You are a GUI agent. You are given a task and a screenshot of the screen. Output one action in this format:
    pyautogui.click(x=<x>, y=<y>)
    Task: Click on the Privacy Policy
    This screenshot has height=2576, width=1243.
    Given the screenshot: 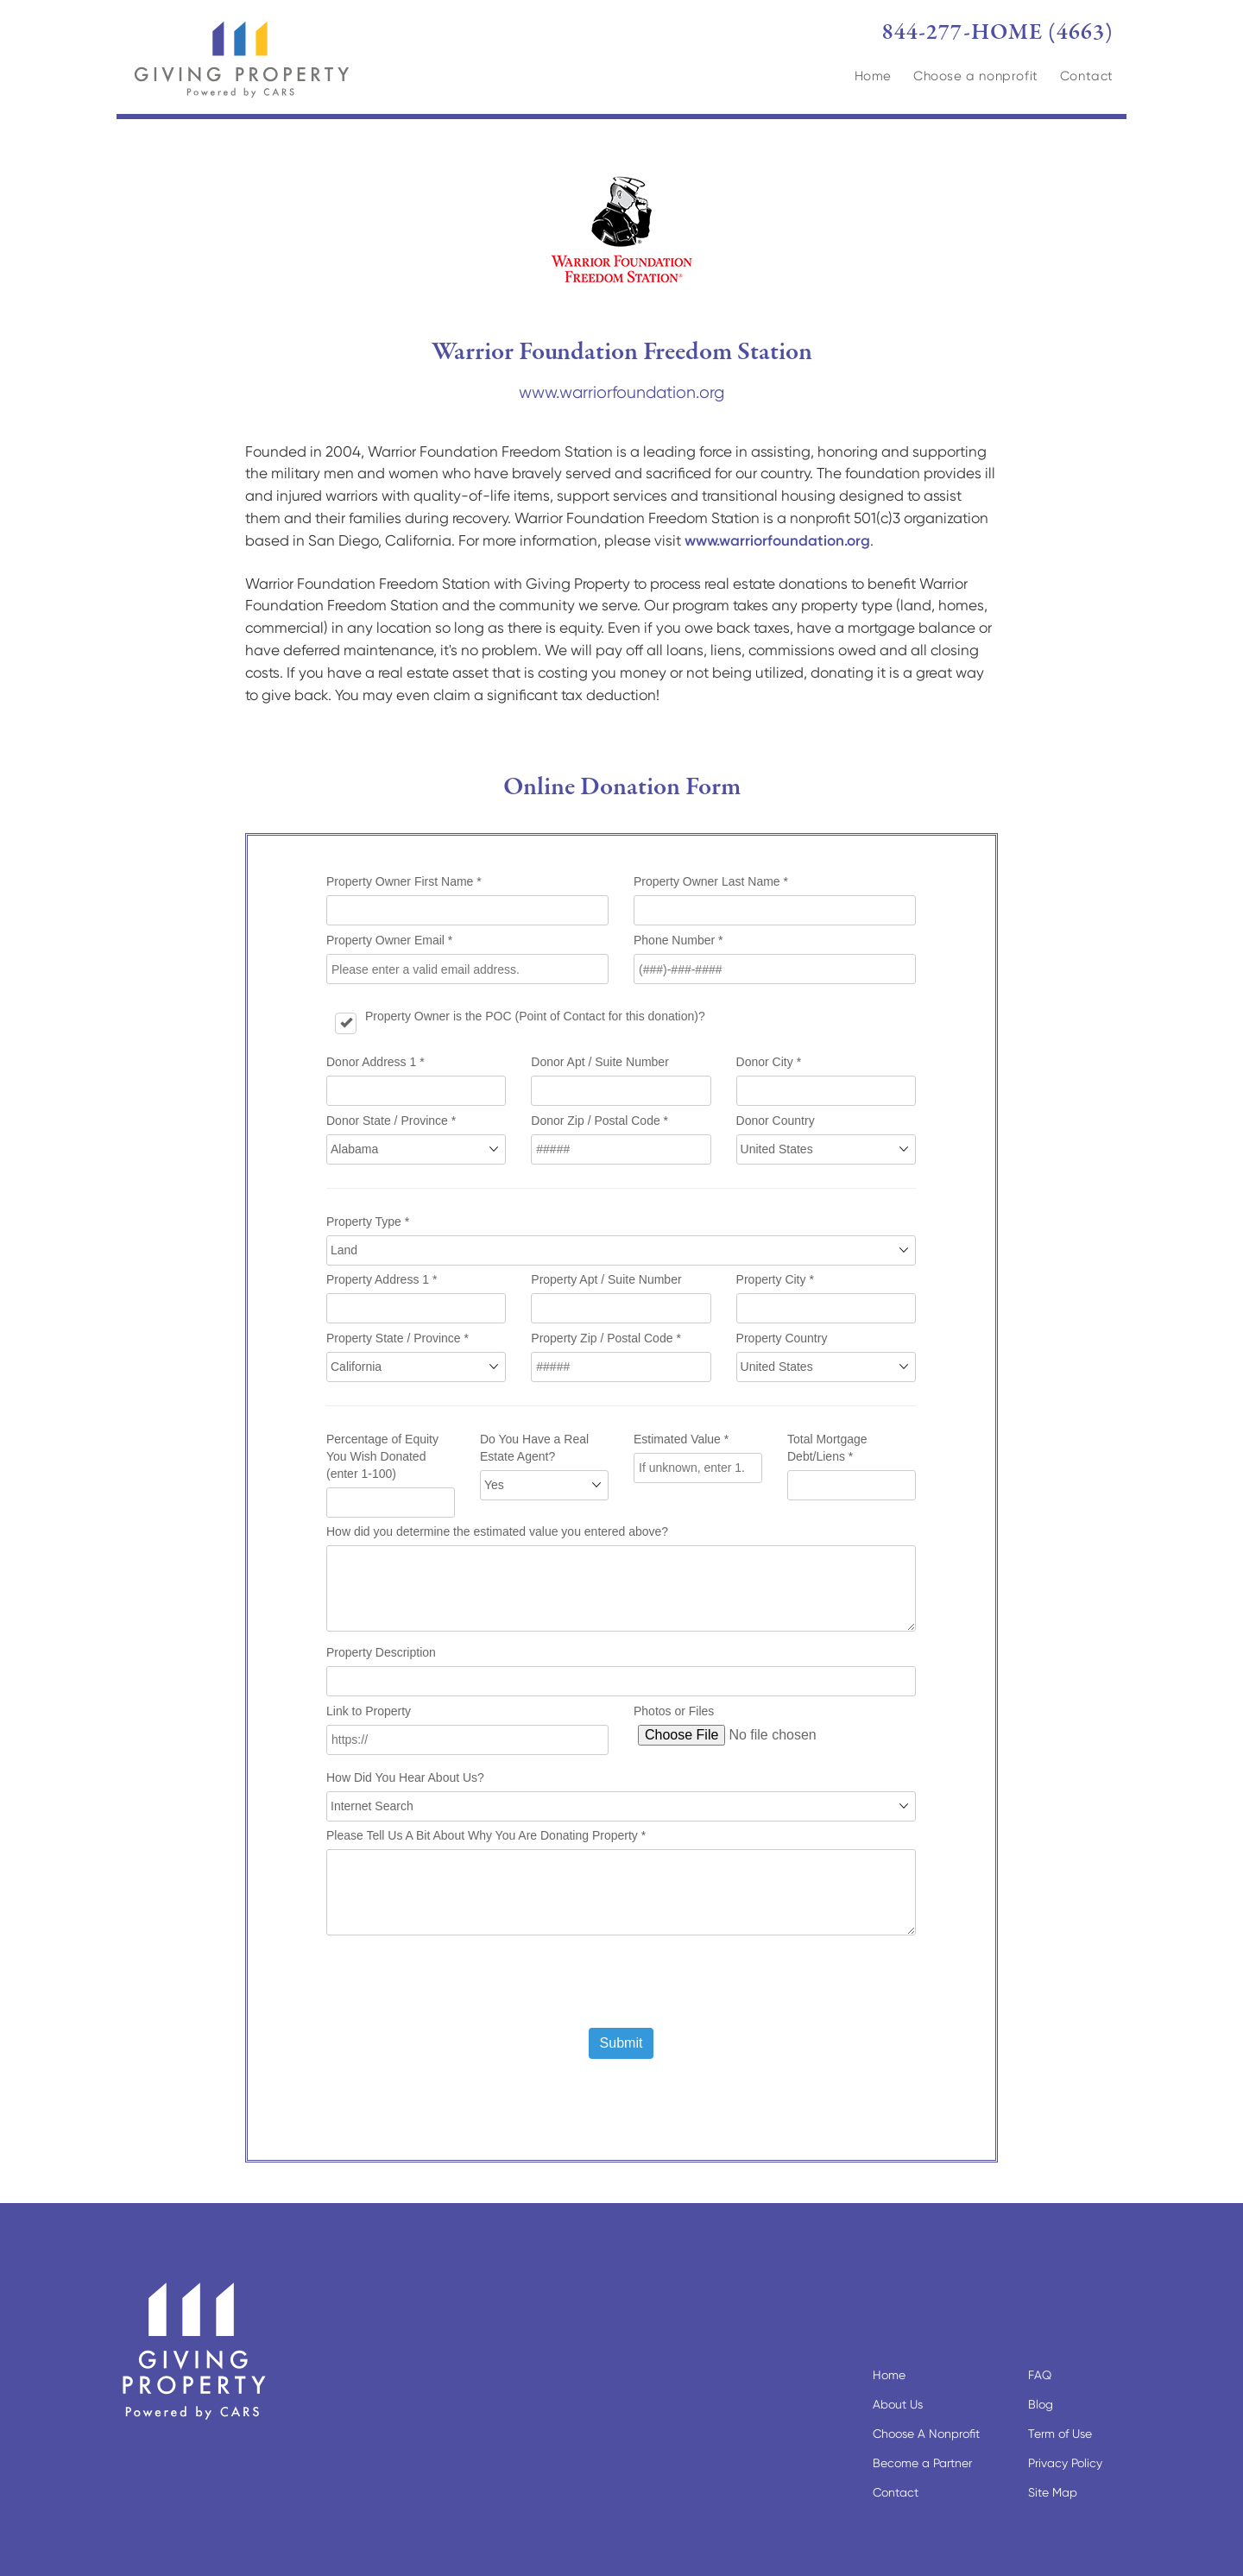 What is the action you would take?
    pyautogui.click(x=1065, y=2463)
    